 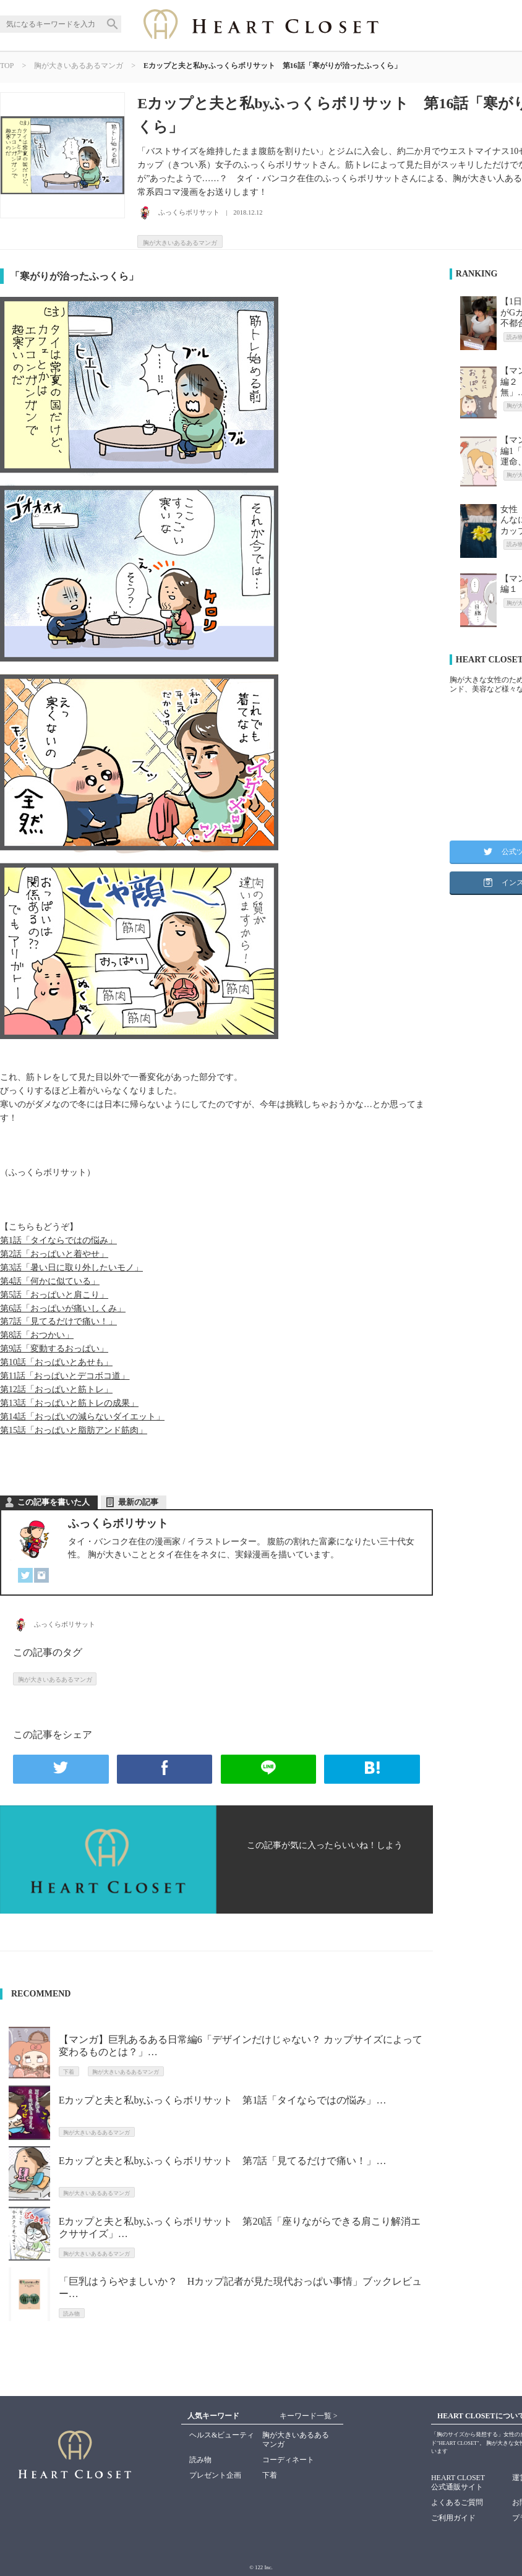 What do you see at coordinates (309, 2415) in the screenshot?
I see `キーワード一覧 >` at bounding box center [309, 2415].